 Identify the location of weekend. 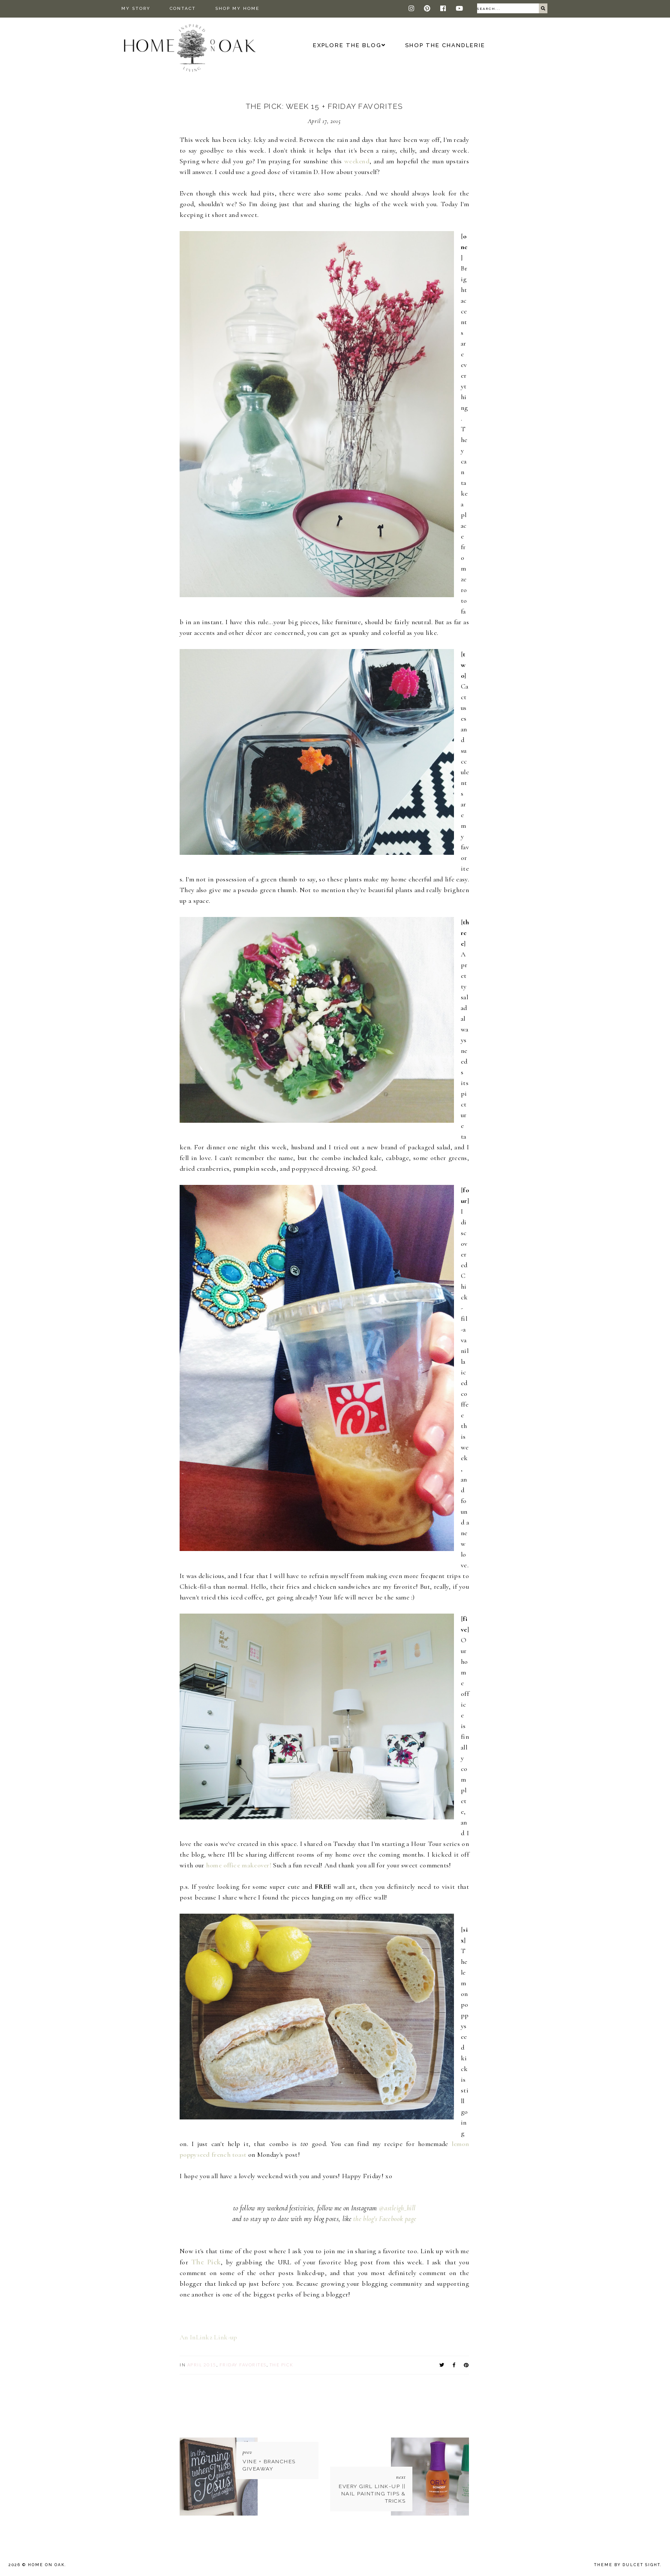
(357, 161).